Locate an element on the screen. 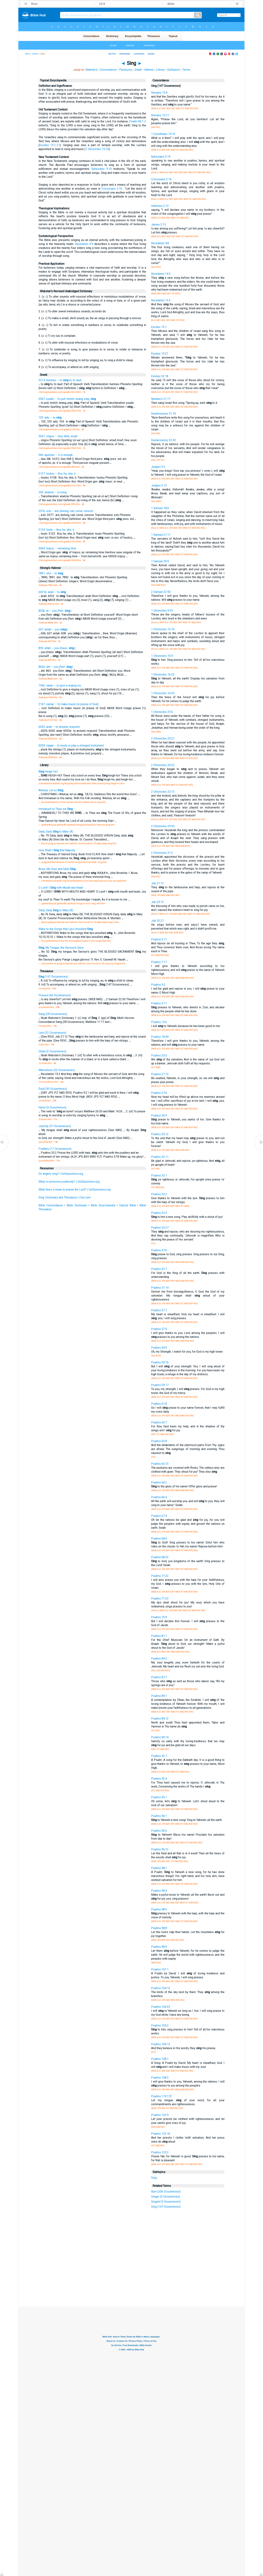  Psalms 9:11 is located at coordinates (159, 1003).